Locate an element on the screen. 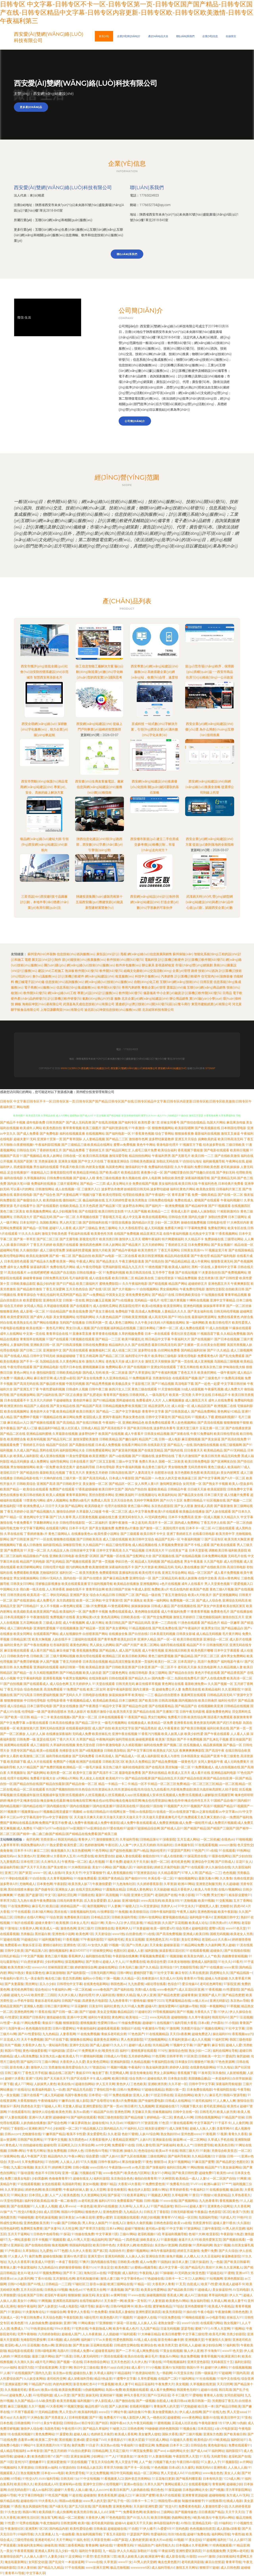 Image resolution: width=254 pixels, height=2576 pixels. 欧美另类大胸亚洲 is located at coordinates (237, 1539).